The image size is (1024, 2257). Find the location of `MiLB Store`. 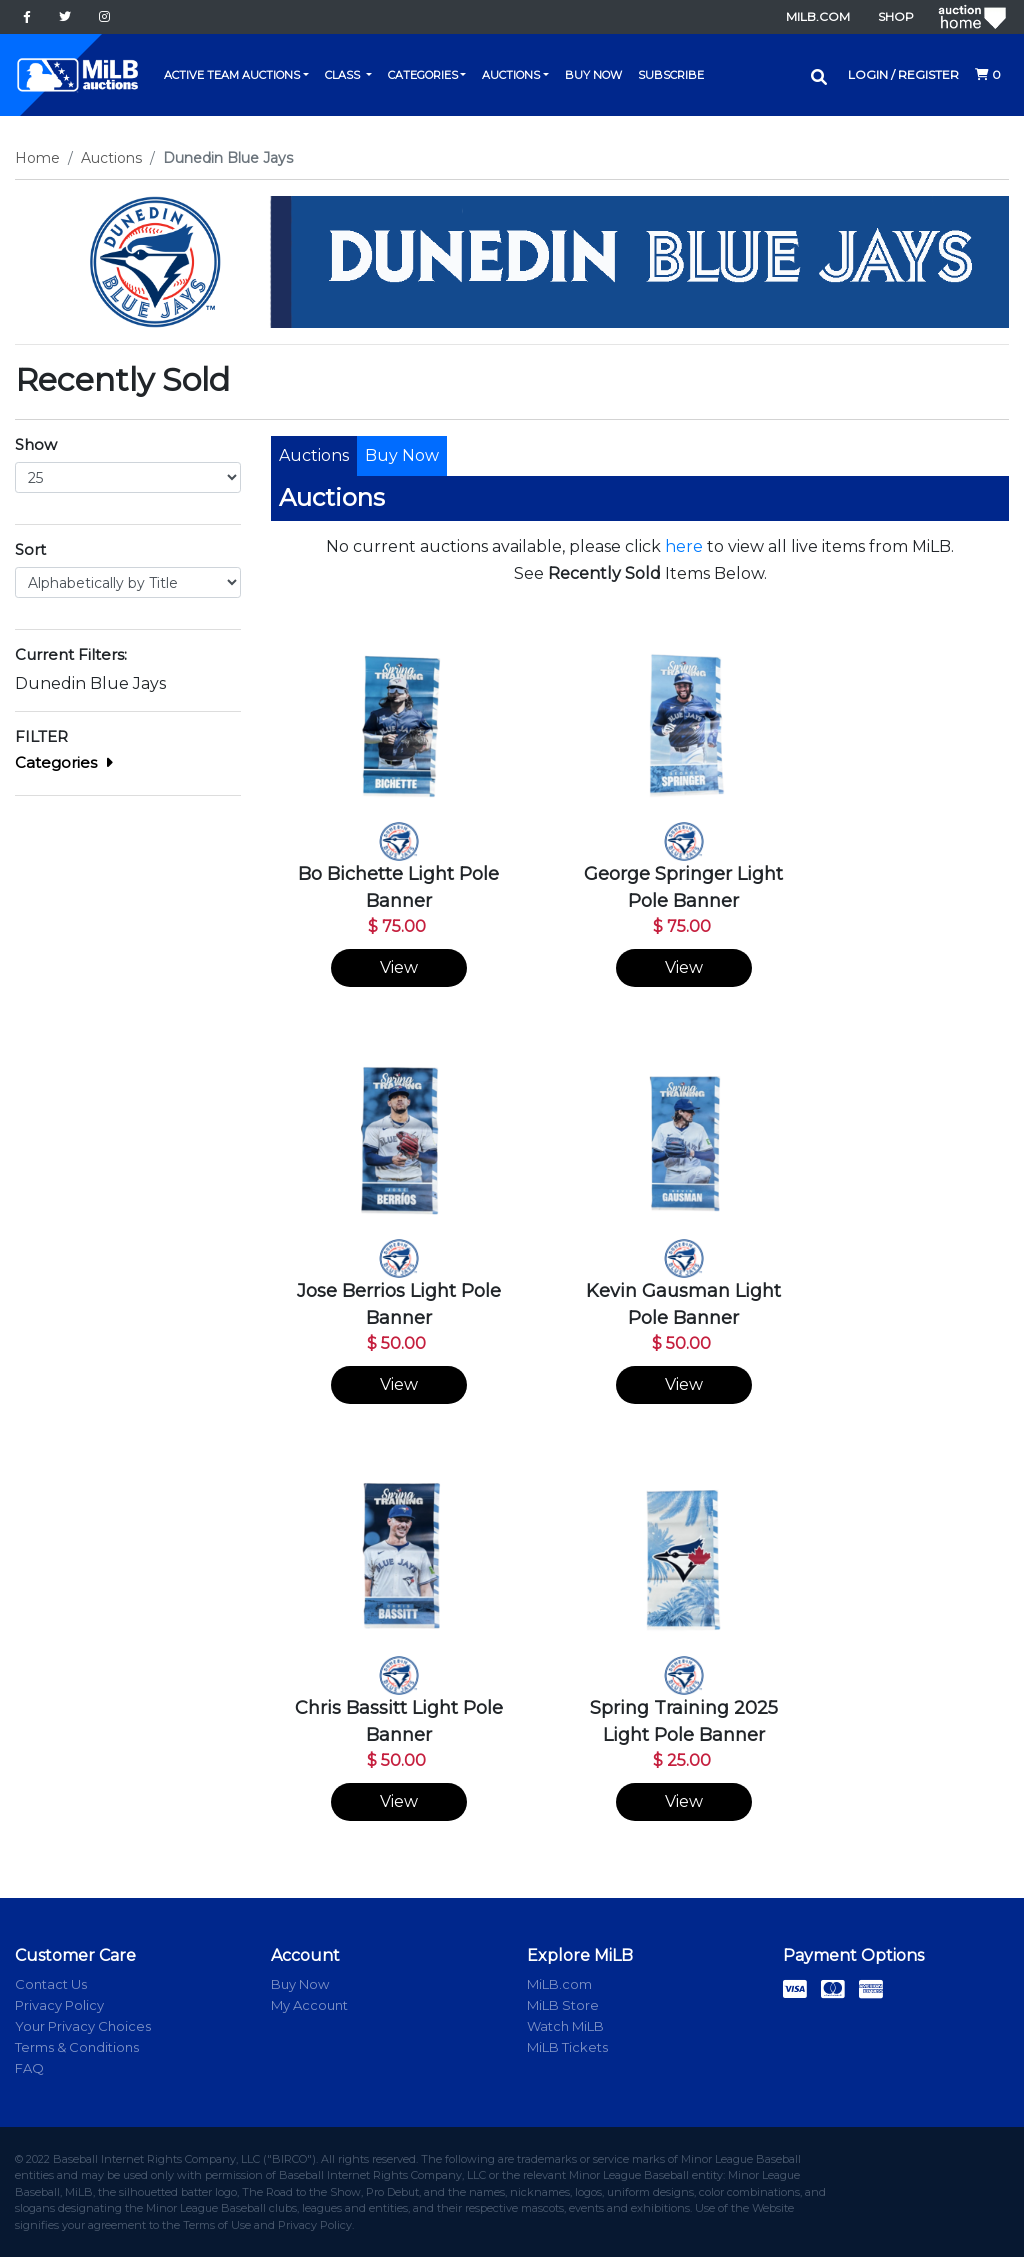

MiLB Store is located at coordinates (563, 2005).